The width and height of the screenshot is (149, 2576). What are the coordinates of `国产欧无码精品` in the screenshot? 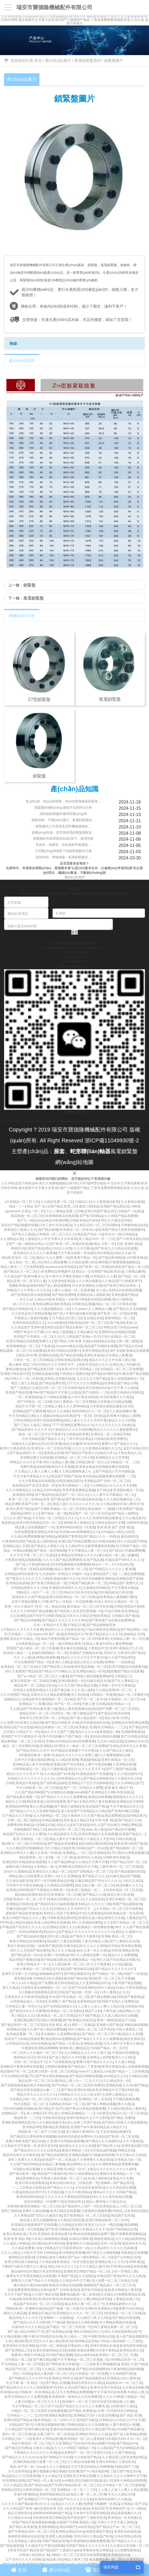 It's located at (91, 1216).